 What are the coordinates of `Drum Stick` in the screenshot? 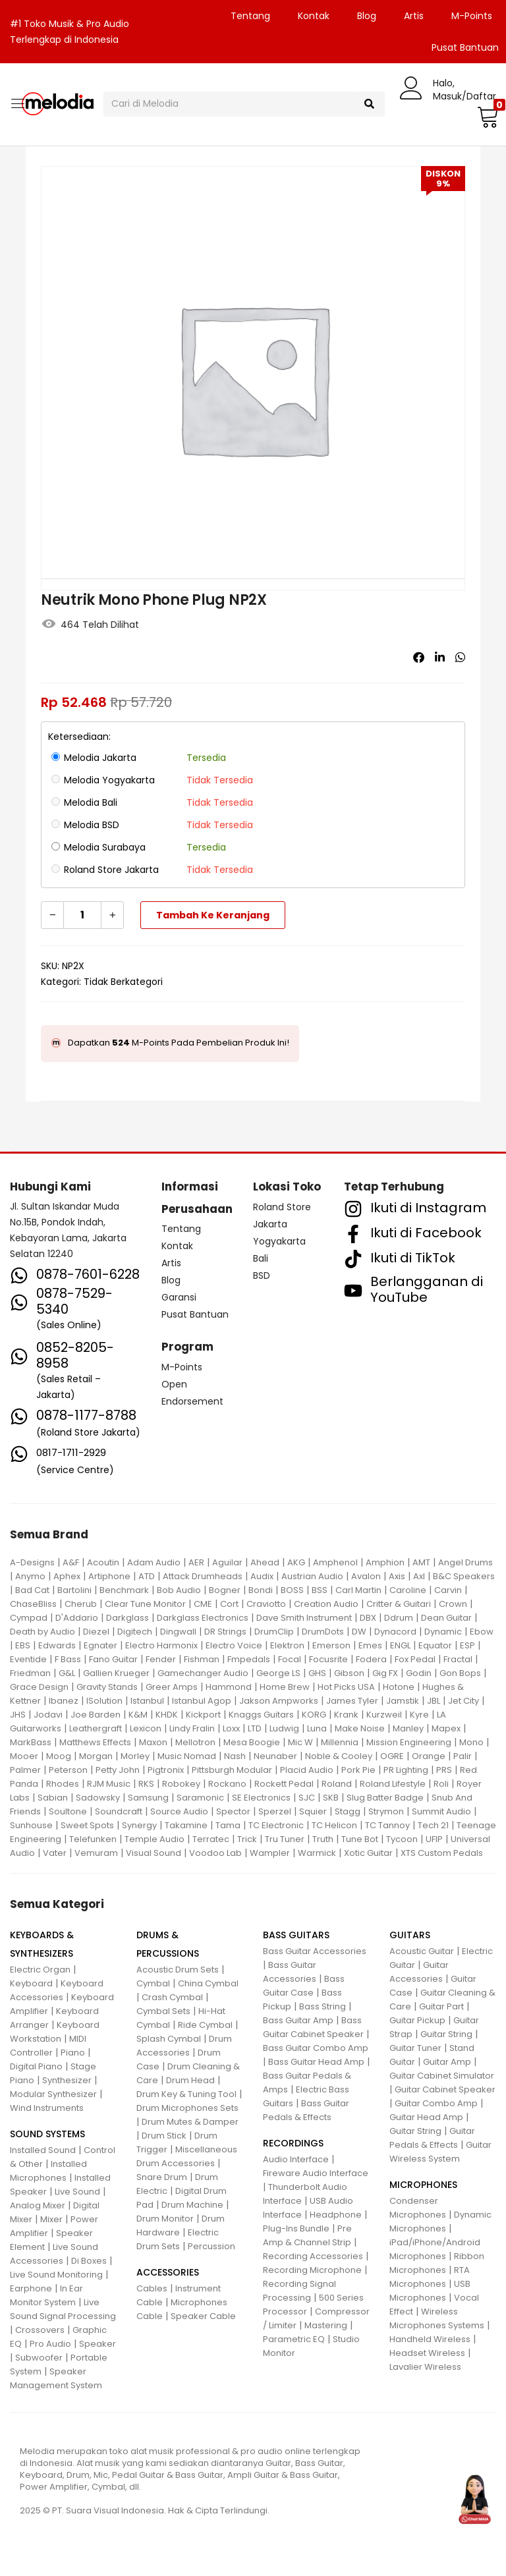 It's located at (164, 2135).